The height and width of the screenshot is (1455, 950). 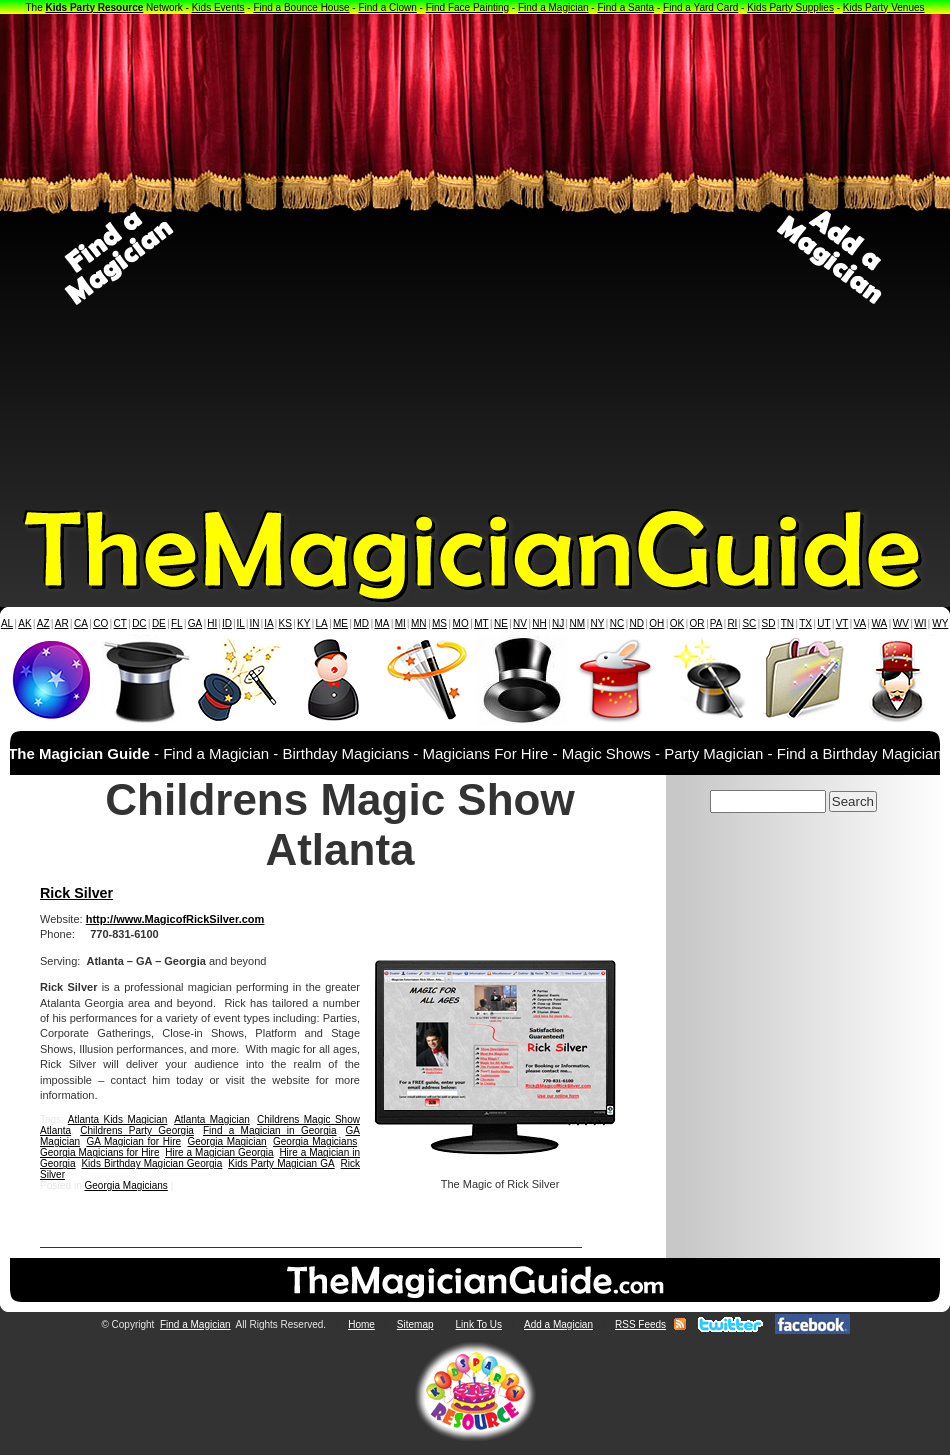 What do you see at coordinates (227, 623) in the screenshot?
I see `ID` at bounding box center [227, 623].